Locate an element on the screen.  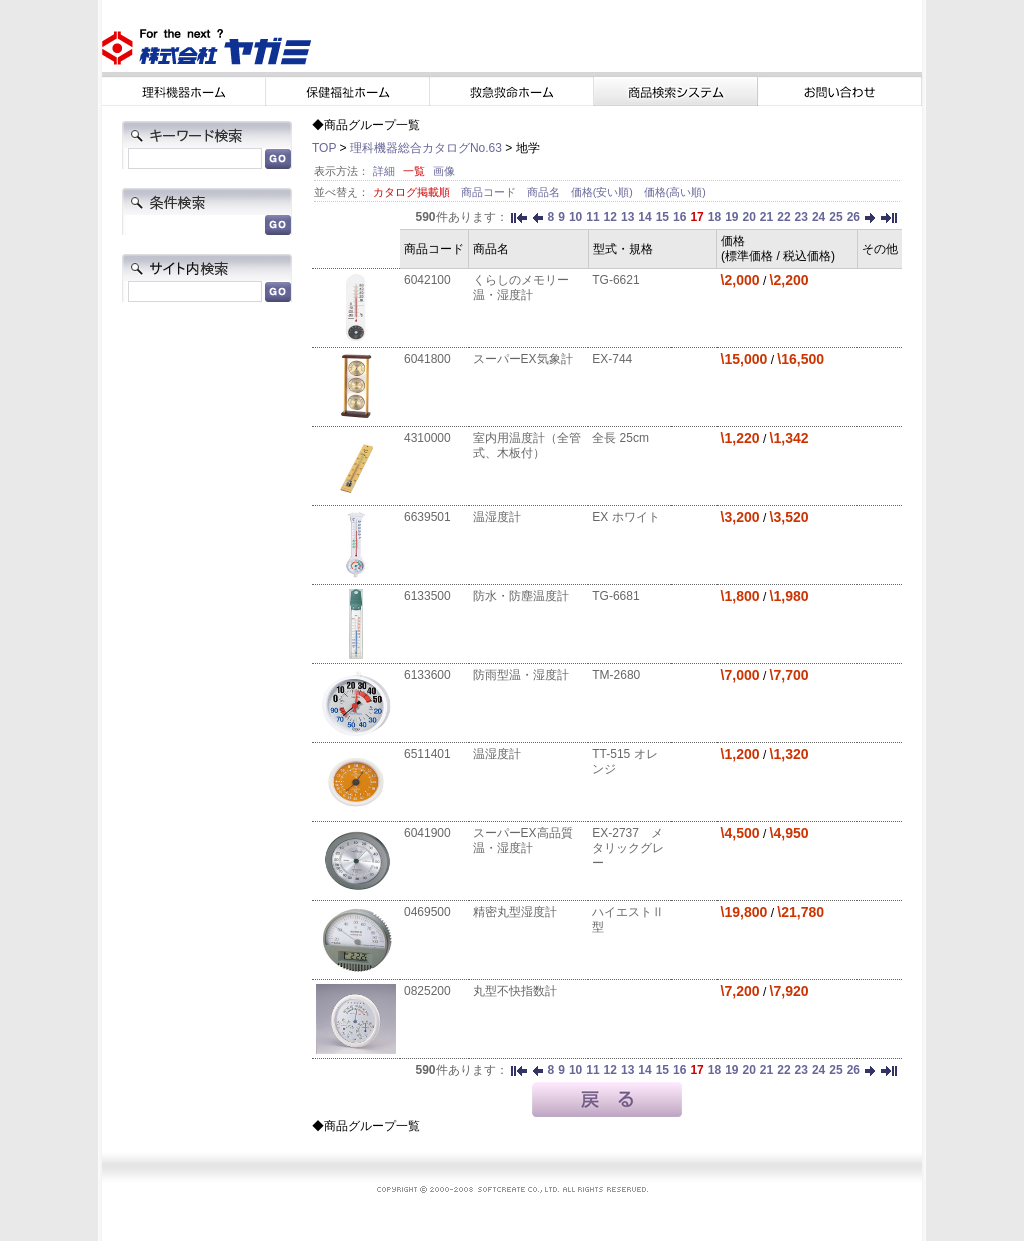
6041800 is located at coordinates (427, 359).